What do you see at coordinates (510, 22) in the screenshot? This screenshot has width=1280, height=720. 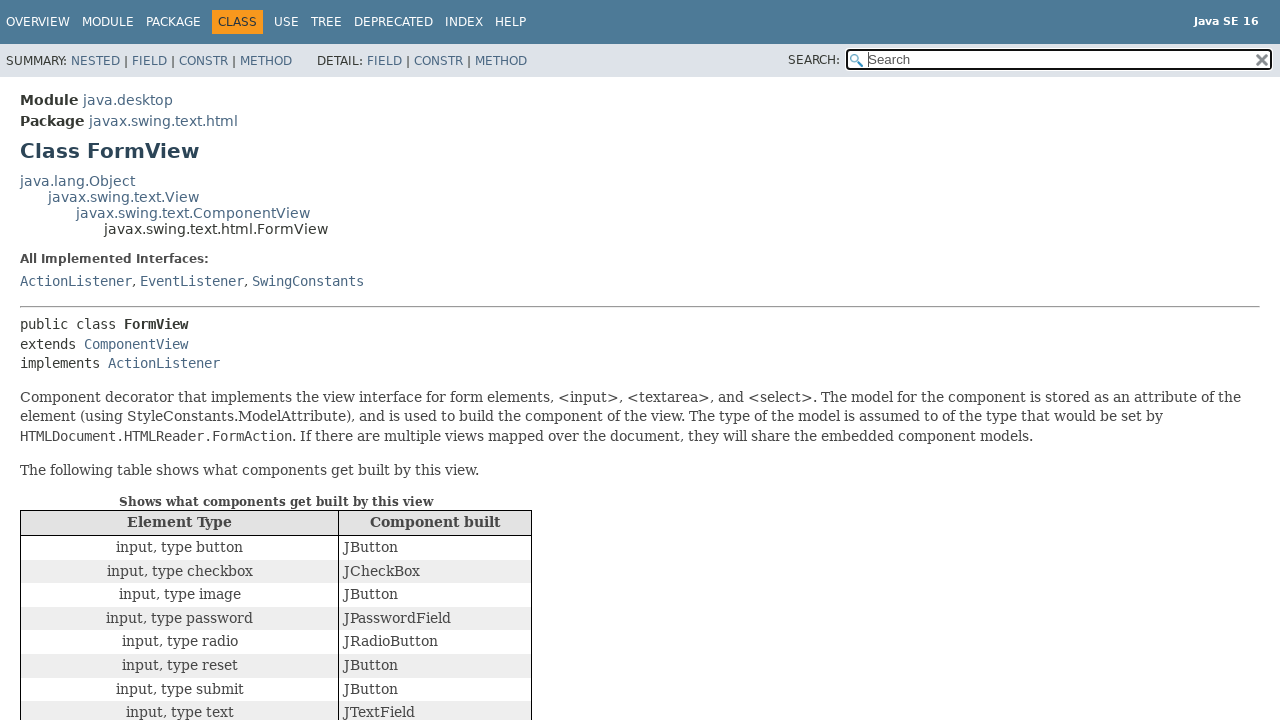 I see `Help` at bounding box center [510, 22].